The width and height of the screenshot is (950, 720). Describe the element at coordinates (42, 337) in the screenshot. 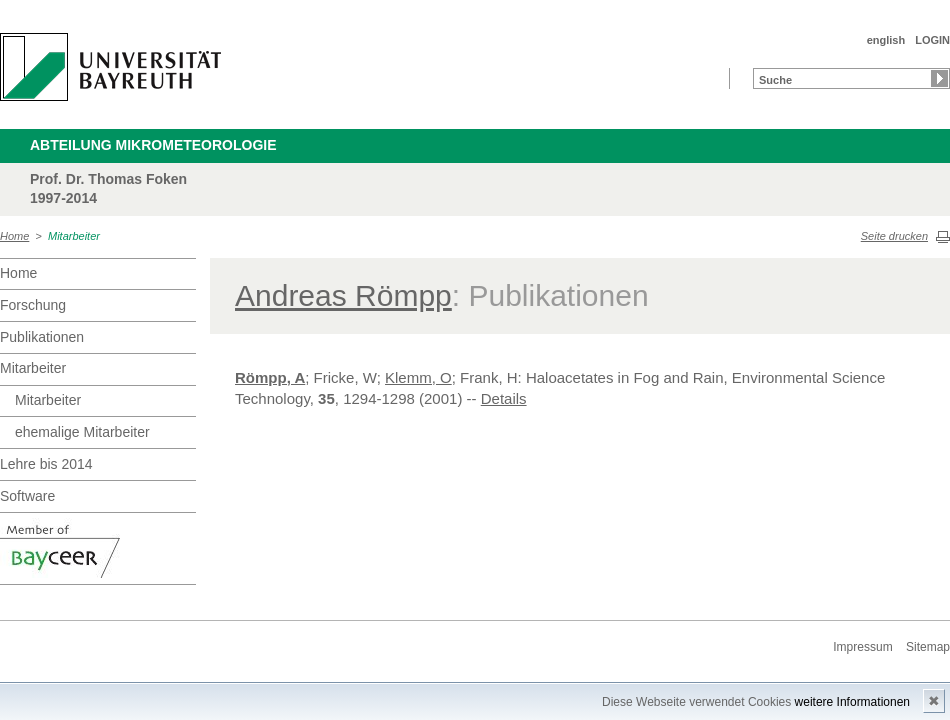

I see `Publikationen` at that location.